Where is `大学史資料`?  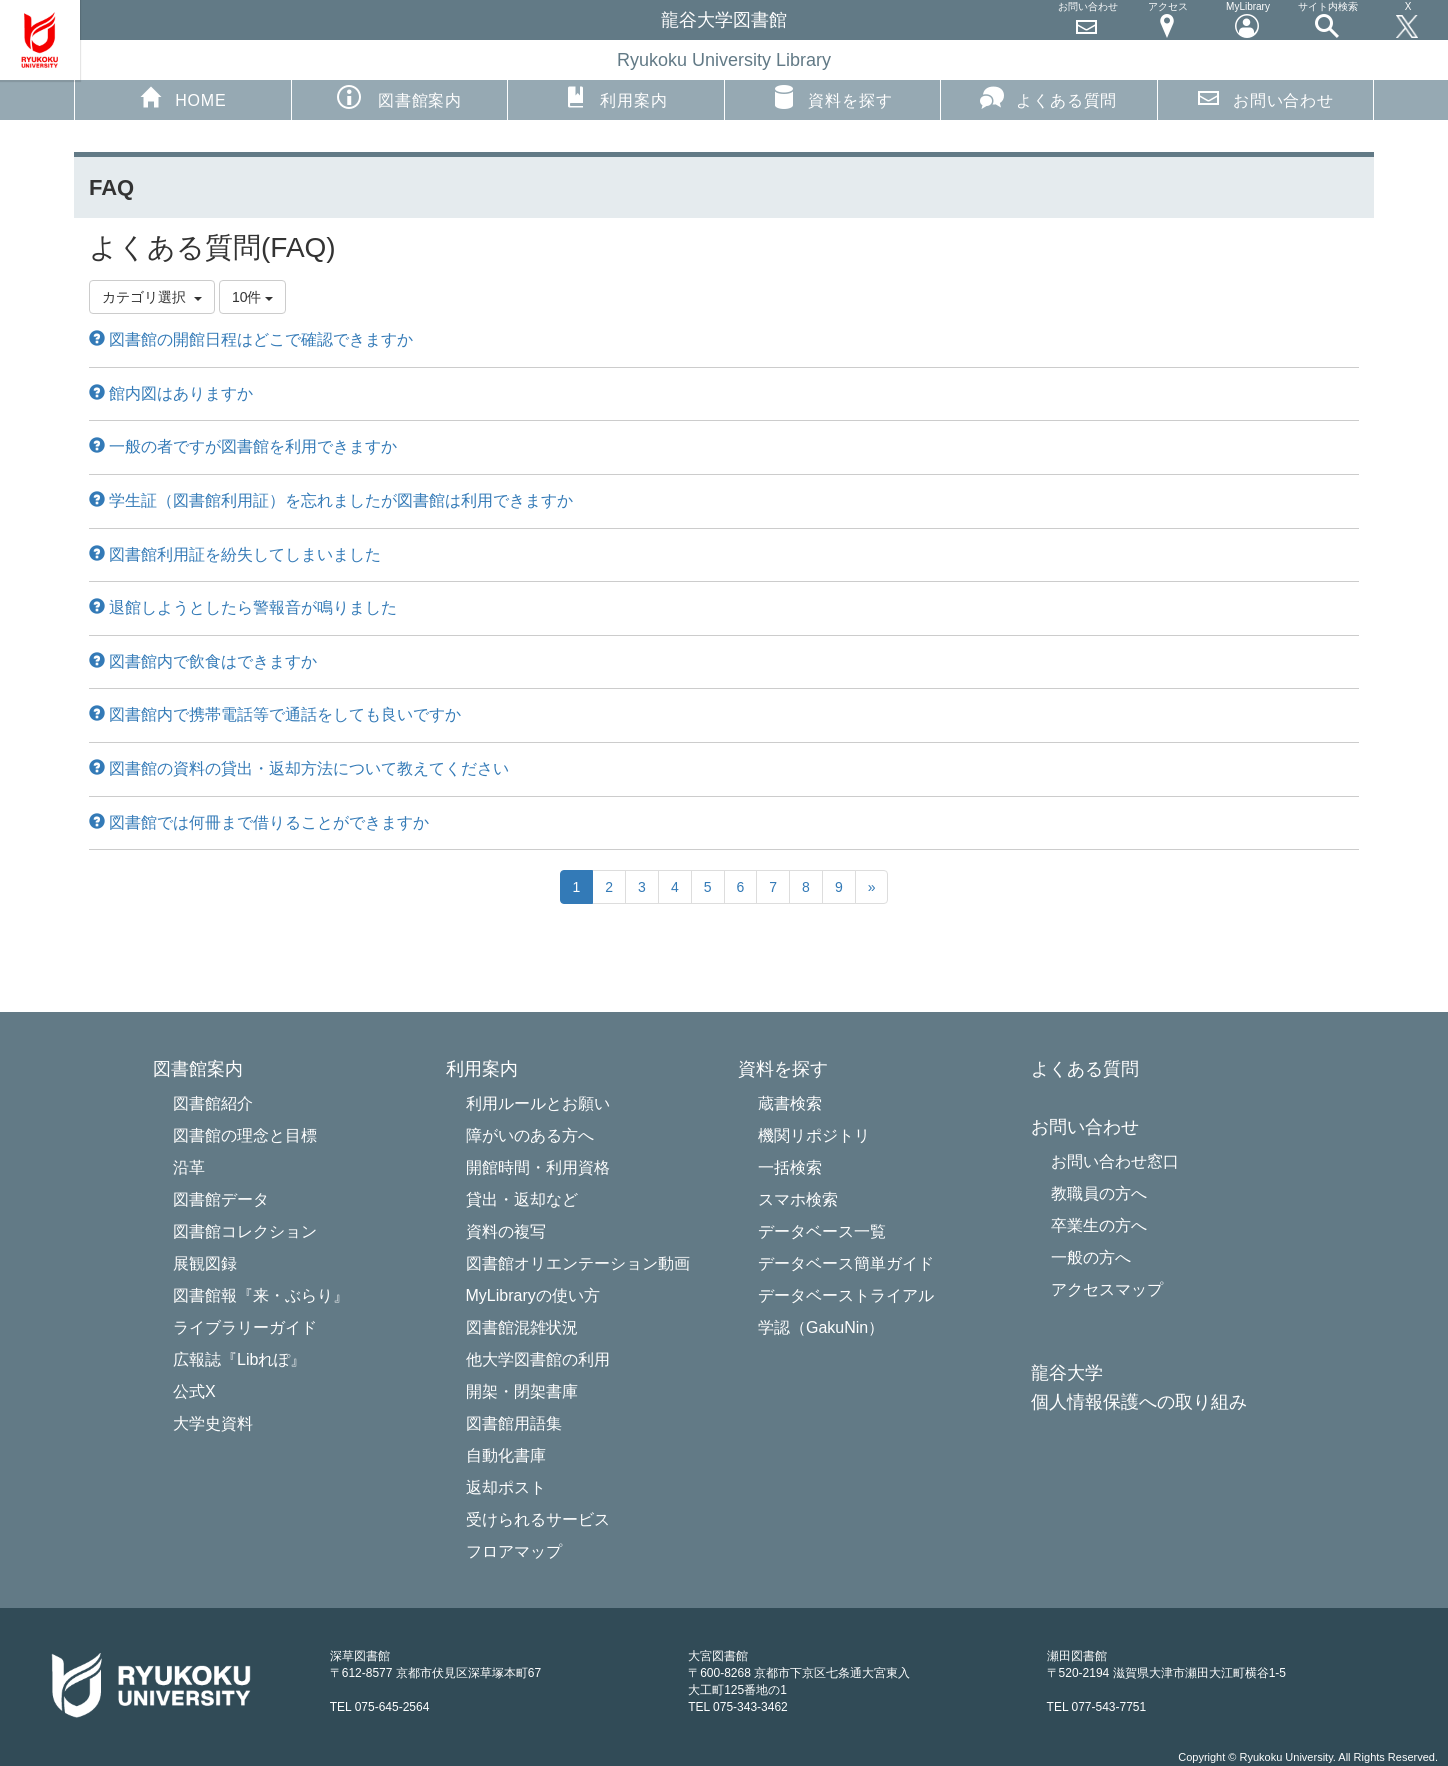
大学史資料 is located at coordinates (213, 1423).